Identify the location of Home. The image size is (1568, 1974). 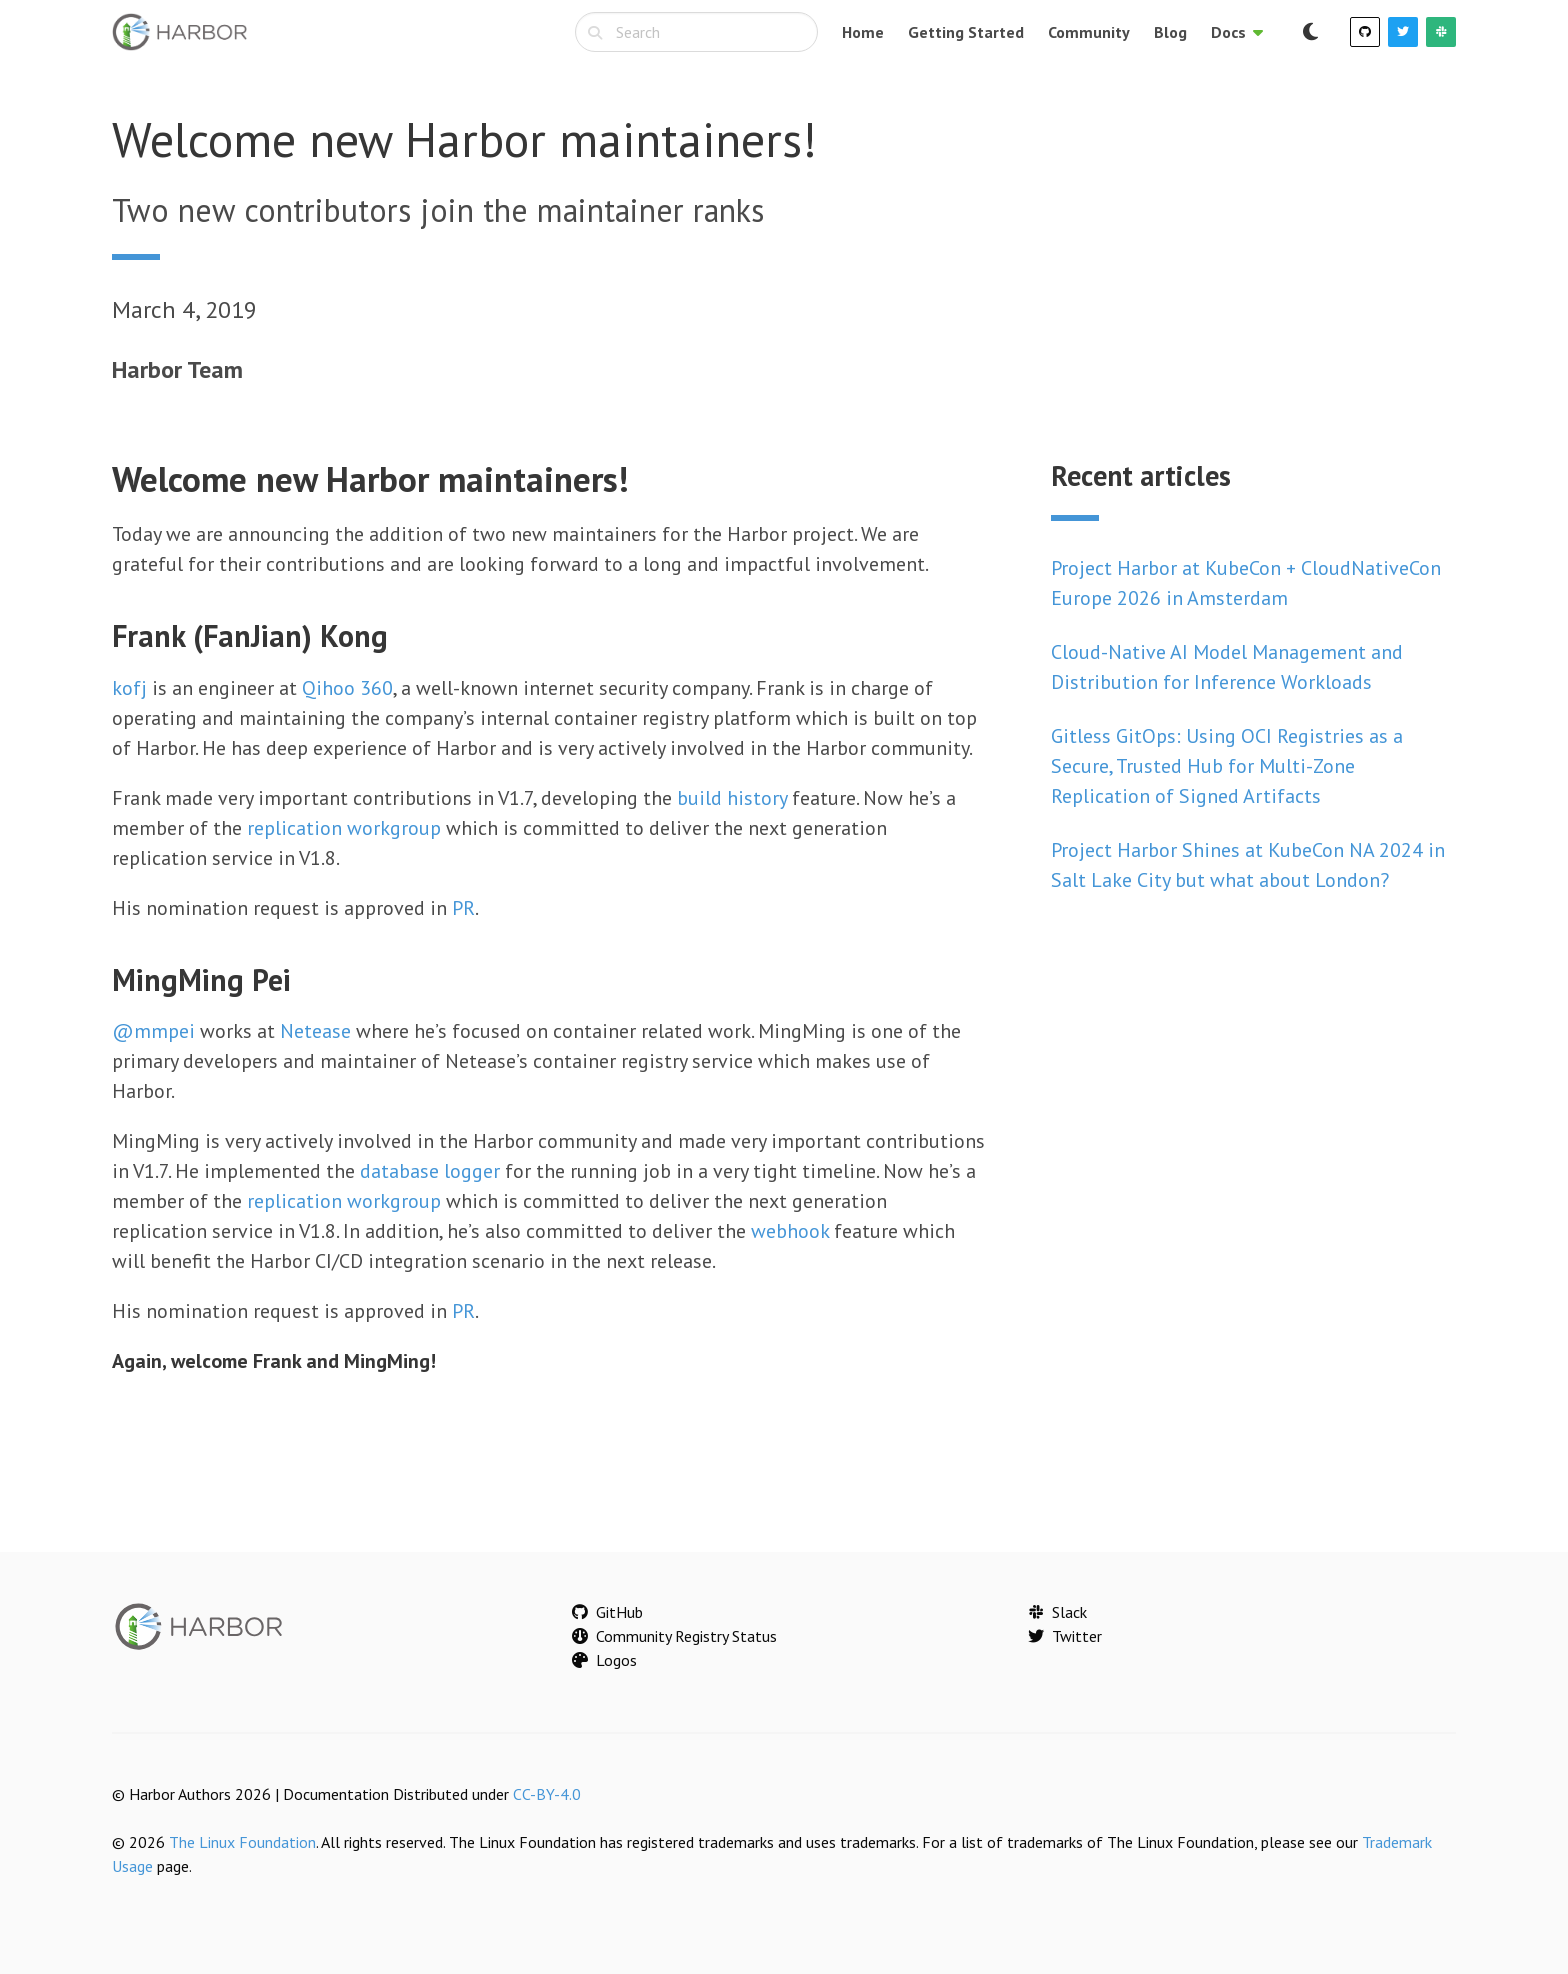
(863, 32).